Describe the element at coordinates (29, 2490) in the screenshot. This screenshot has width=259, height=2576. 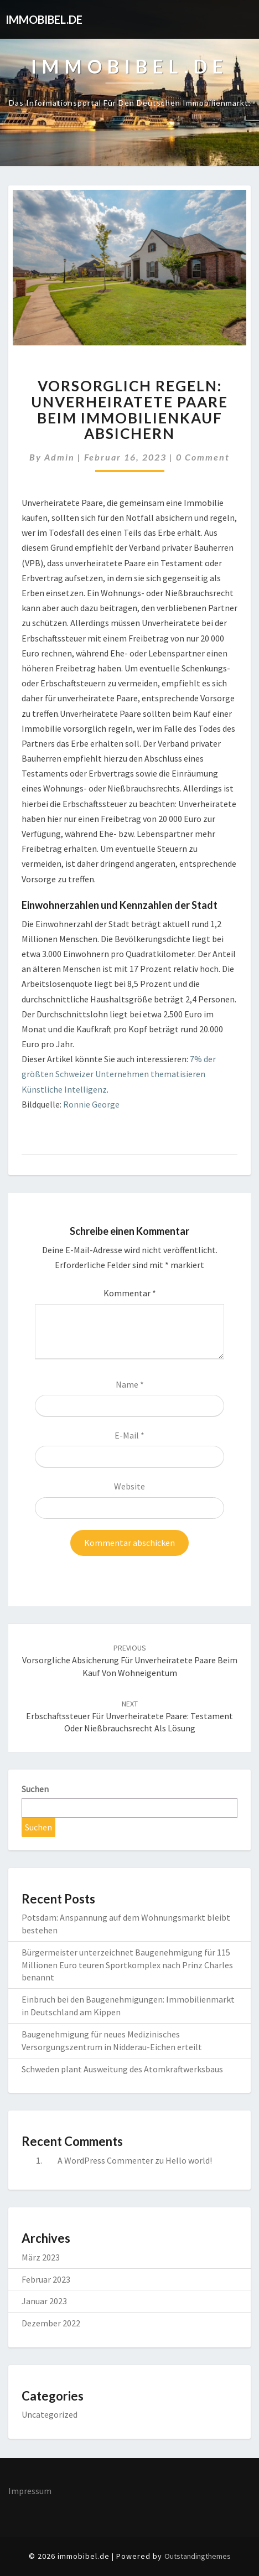
I see `Impressum` at that location.